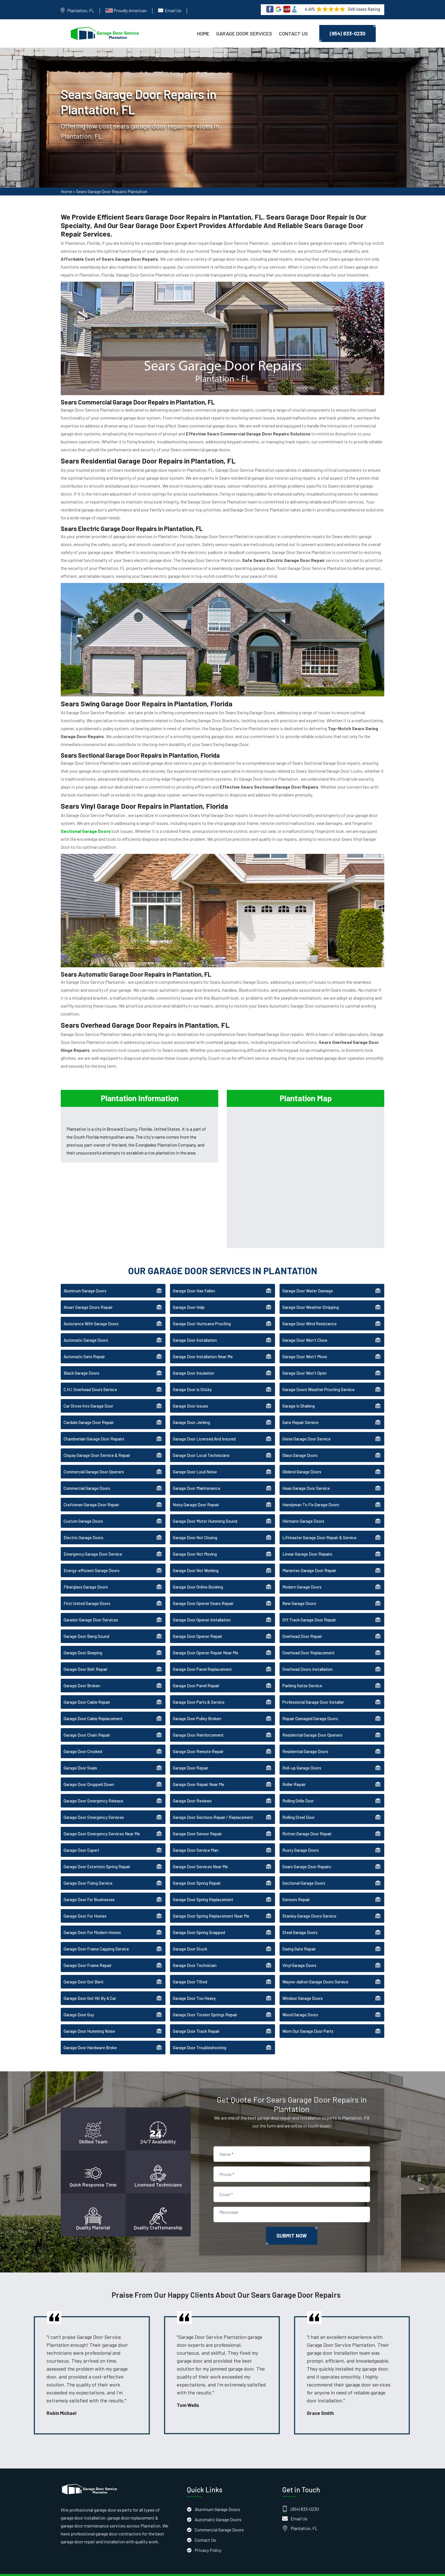 Image resolution: width=445 pixels, height=2576 pixels. What do you see at coordinates (195, 1526) in the screenshot?
I see `Garage Door Not Closing` at bounding box center [195, 1526].